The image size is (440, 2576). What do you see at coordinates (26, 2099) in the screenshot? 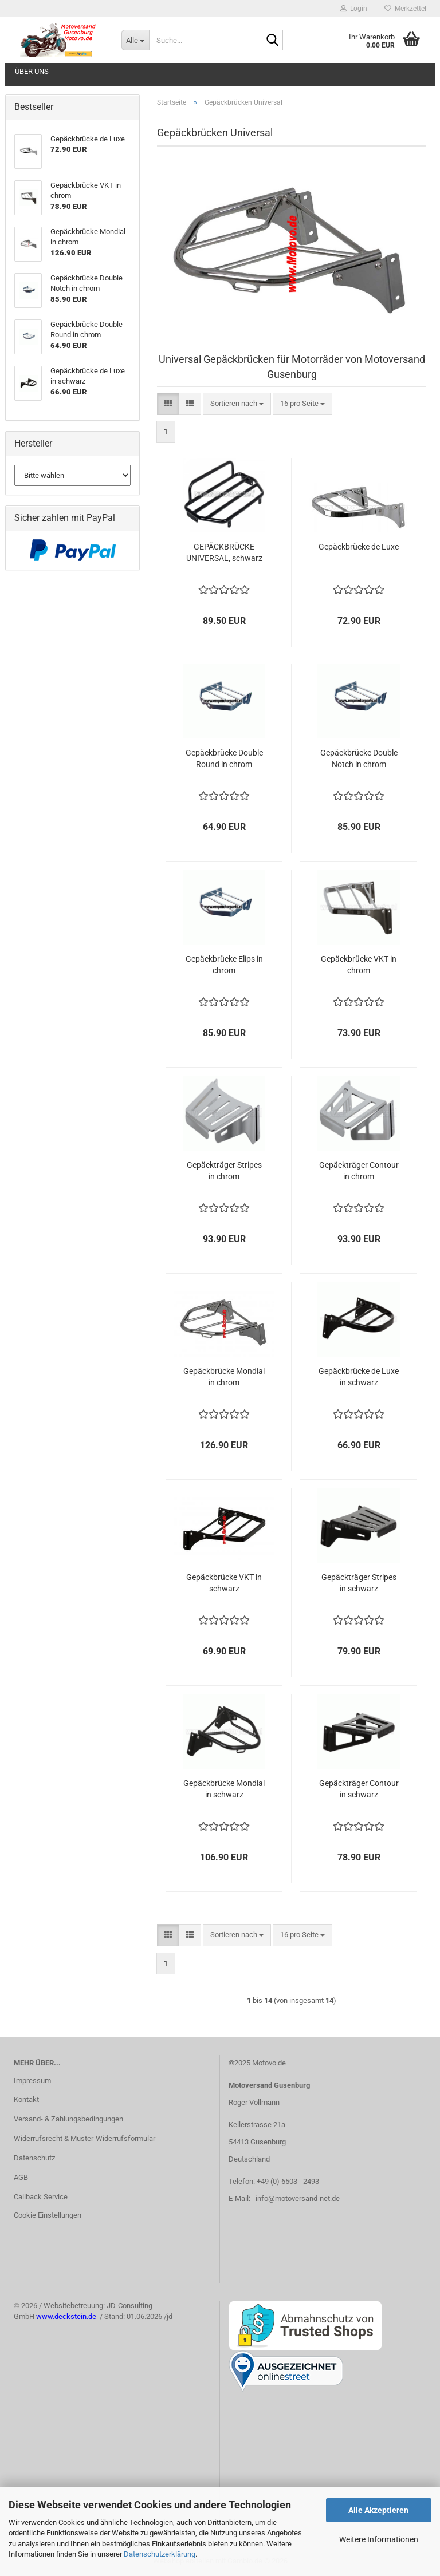
I see `Kontakt` at bounding box center [26, 2099].